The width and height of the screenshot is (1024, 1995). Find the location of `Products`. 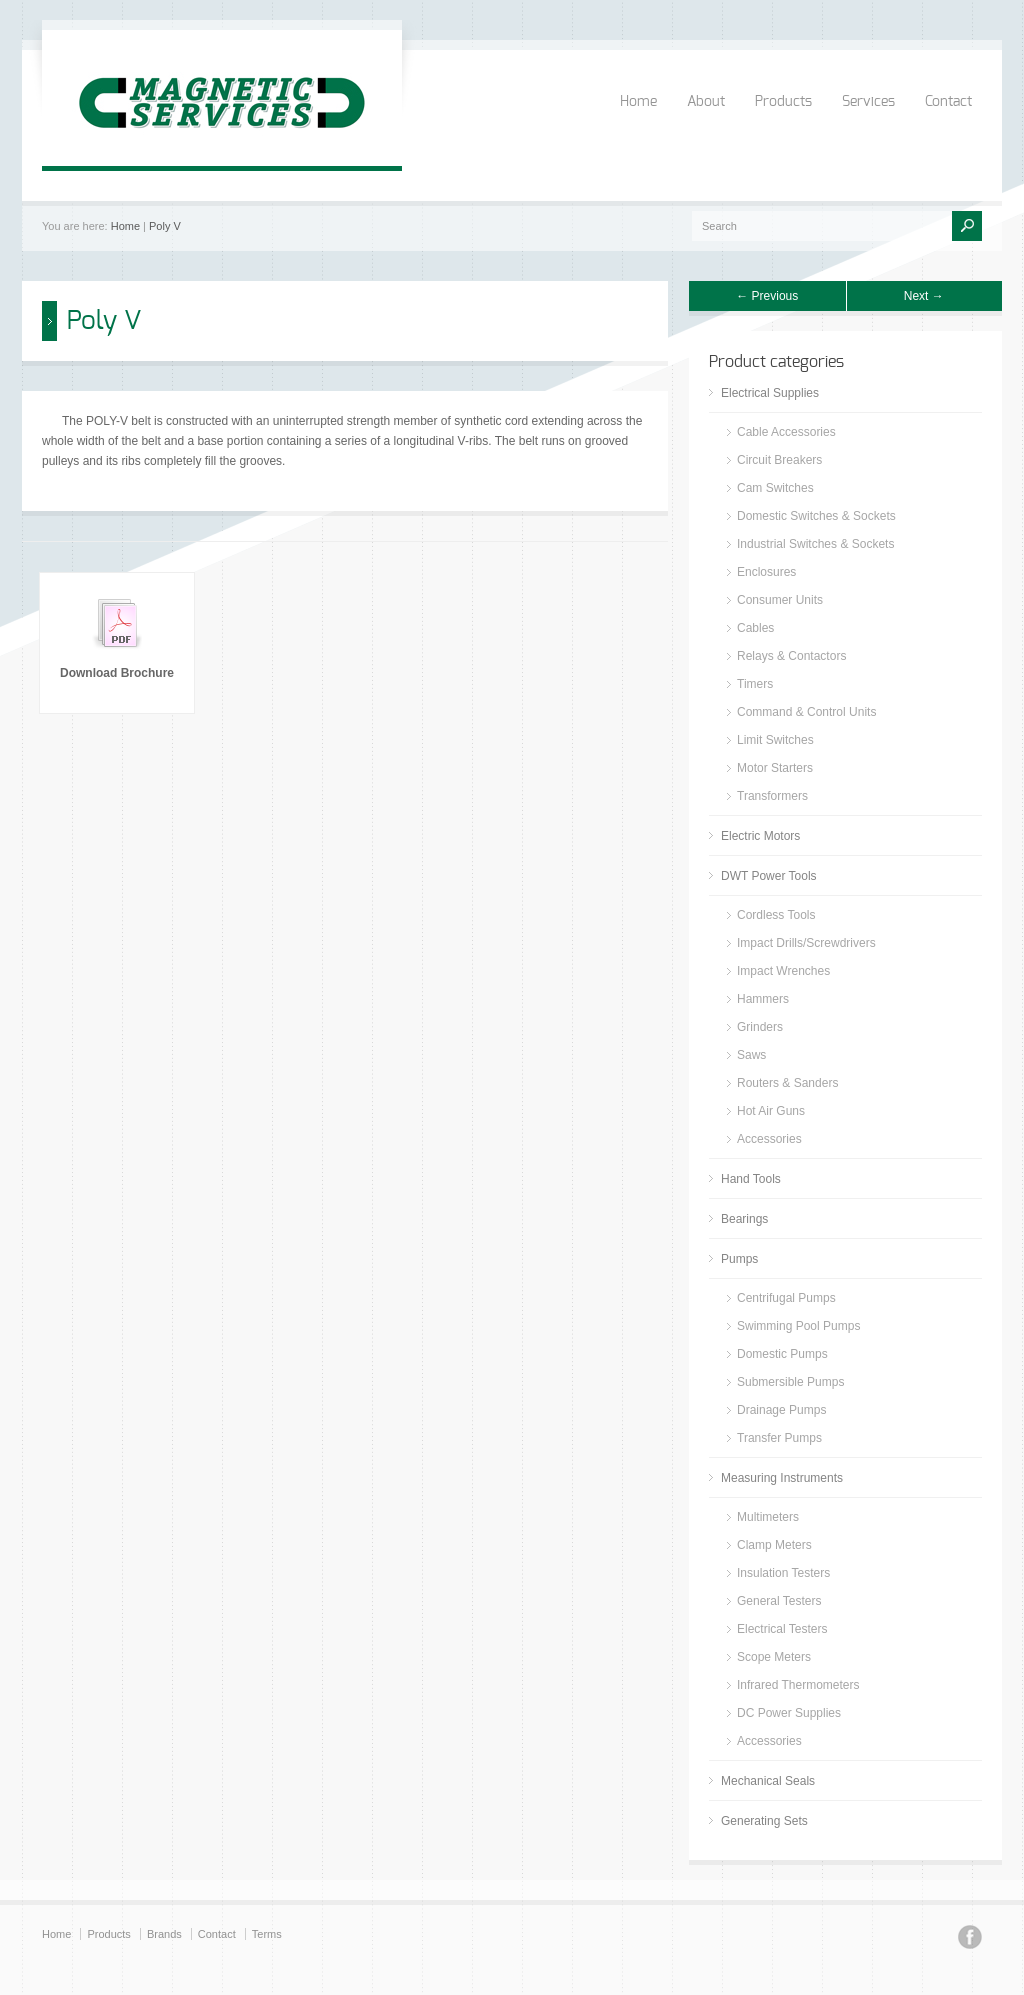

Products is located at coordinates (783, 102).